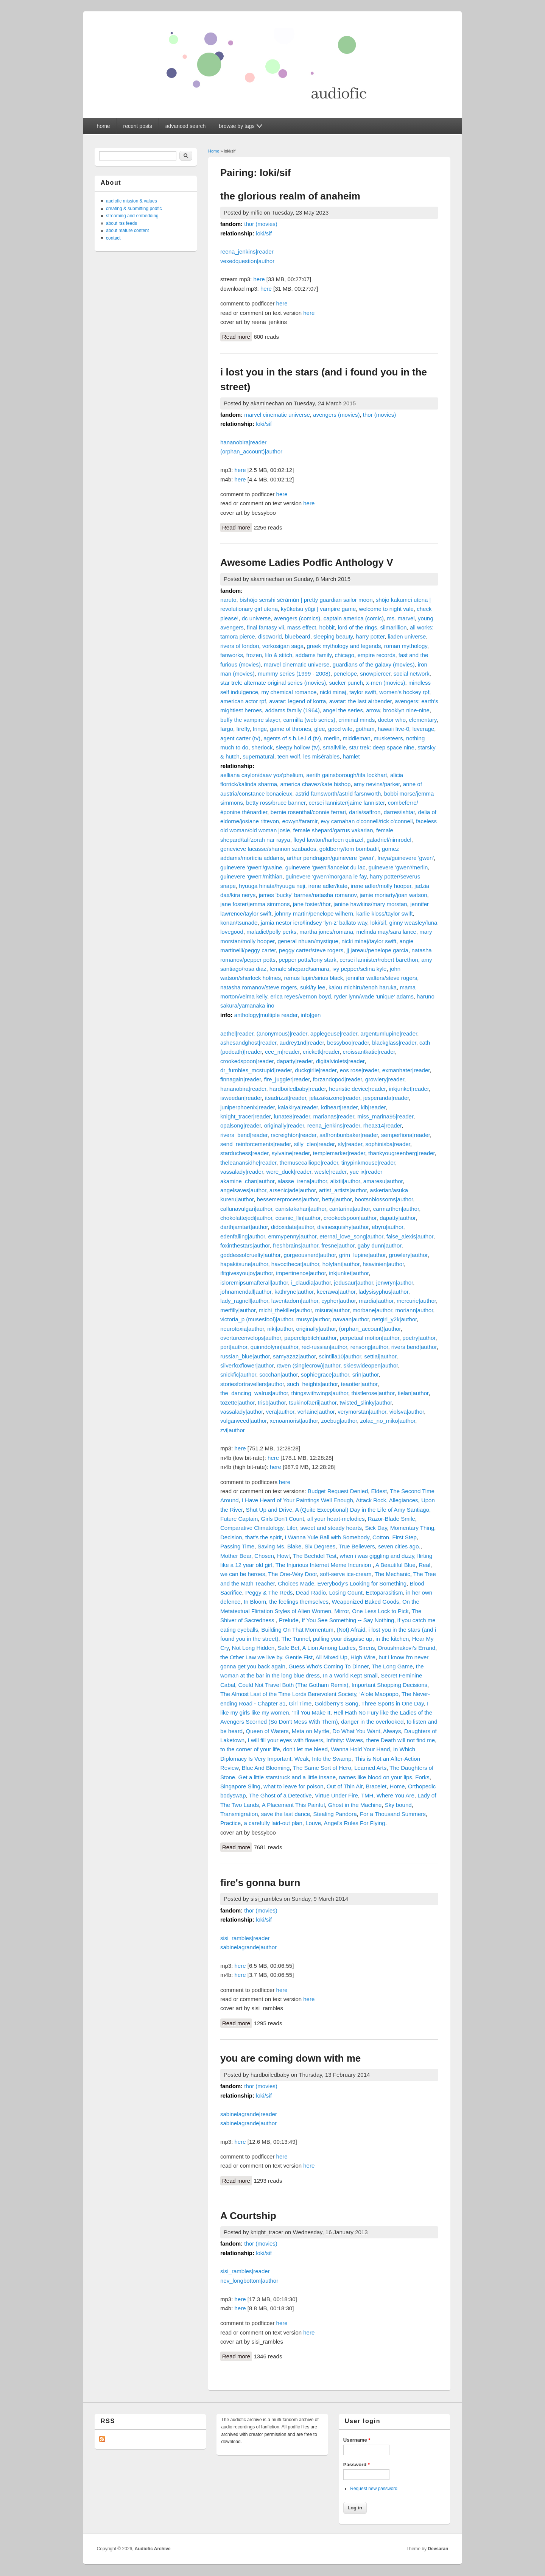 The width and height of the screenshot is (545, 2576). What do you see at coordinates (248, 1162) in the screenshot?
I see `theleanansidhe|reader` at bounding box center [248, 1162].